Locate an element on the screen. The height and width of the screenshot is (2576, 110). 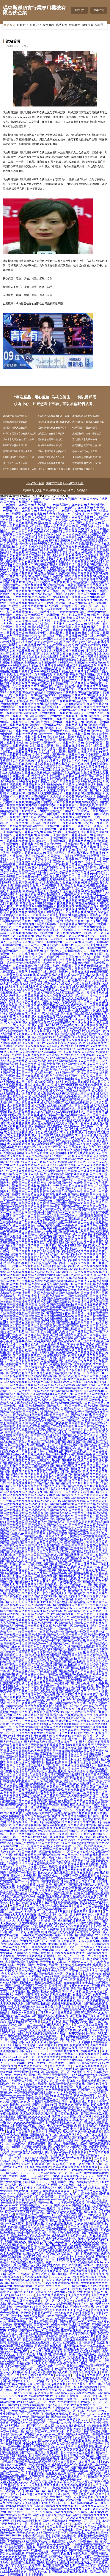
性欧美一区 is located at coordinates (77, 2235).